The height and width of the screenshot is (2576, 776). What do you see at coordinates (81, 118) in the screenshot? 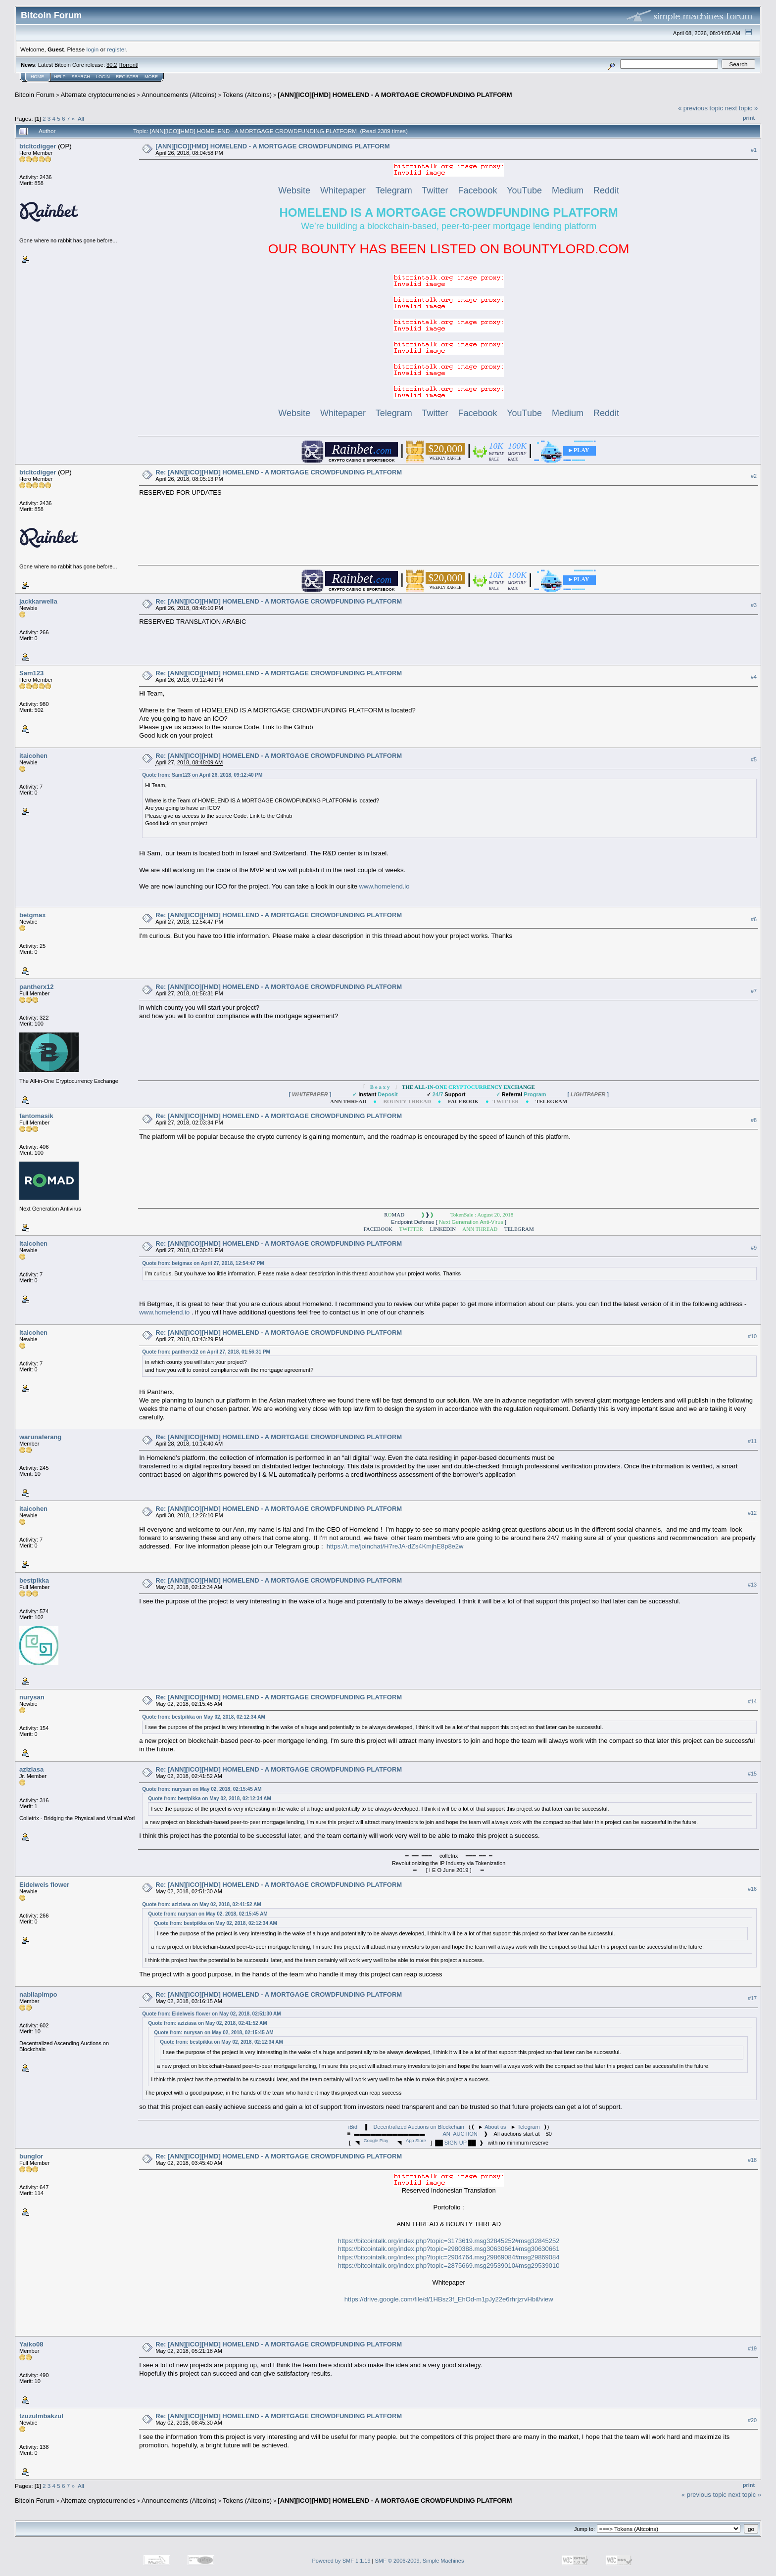
I see `All` at bounding box center [81, 118].